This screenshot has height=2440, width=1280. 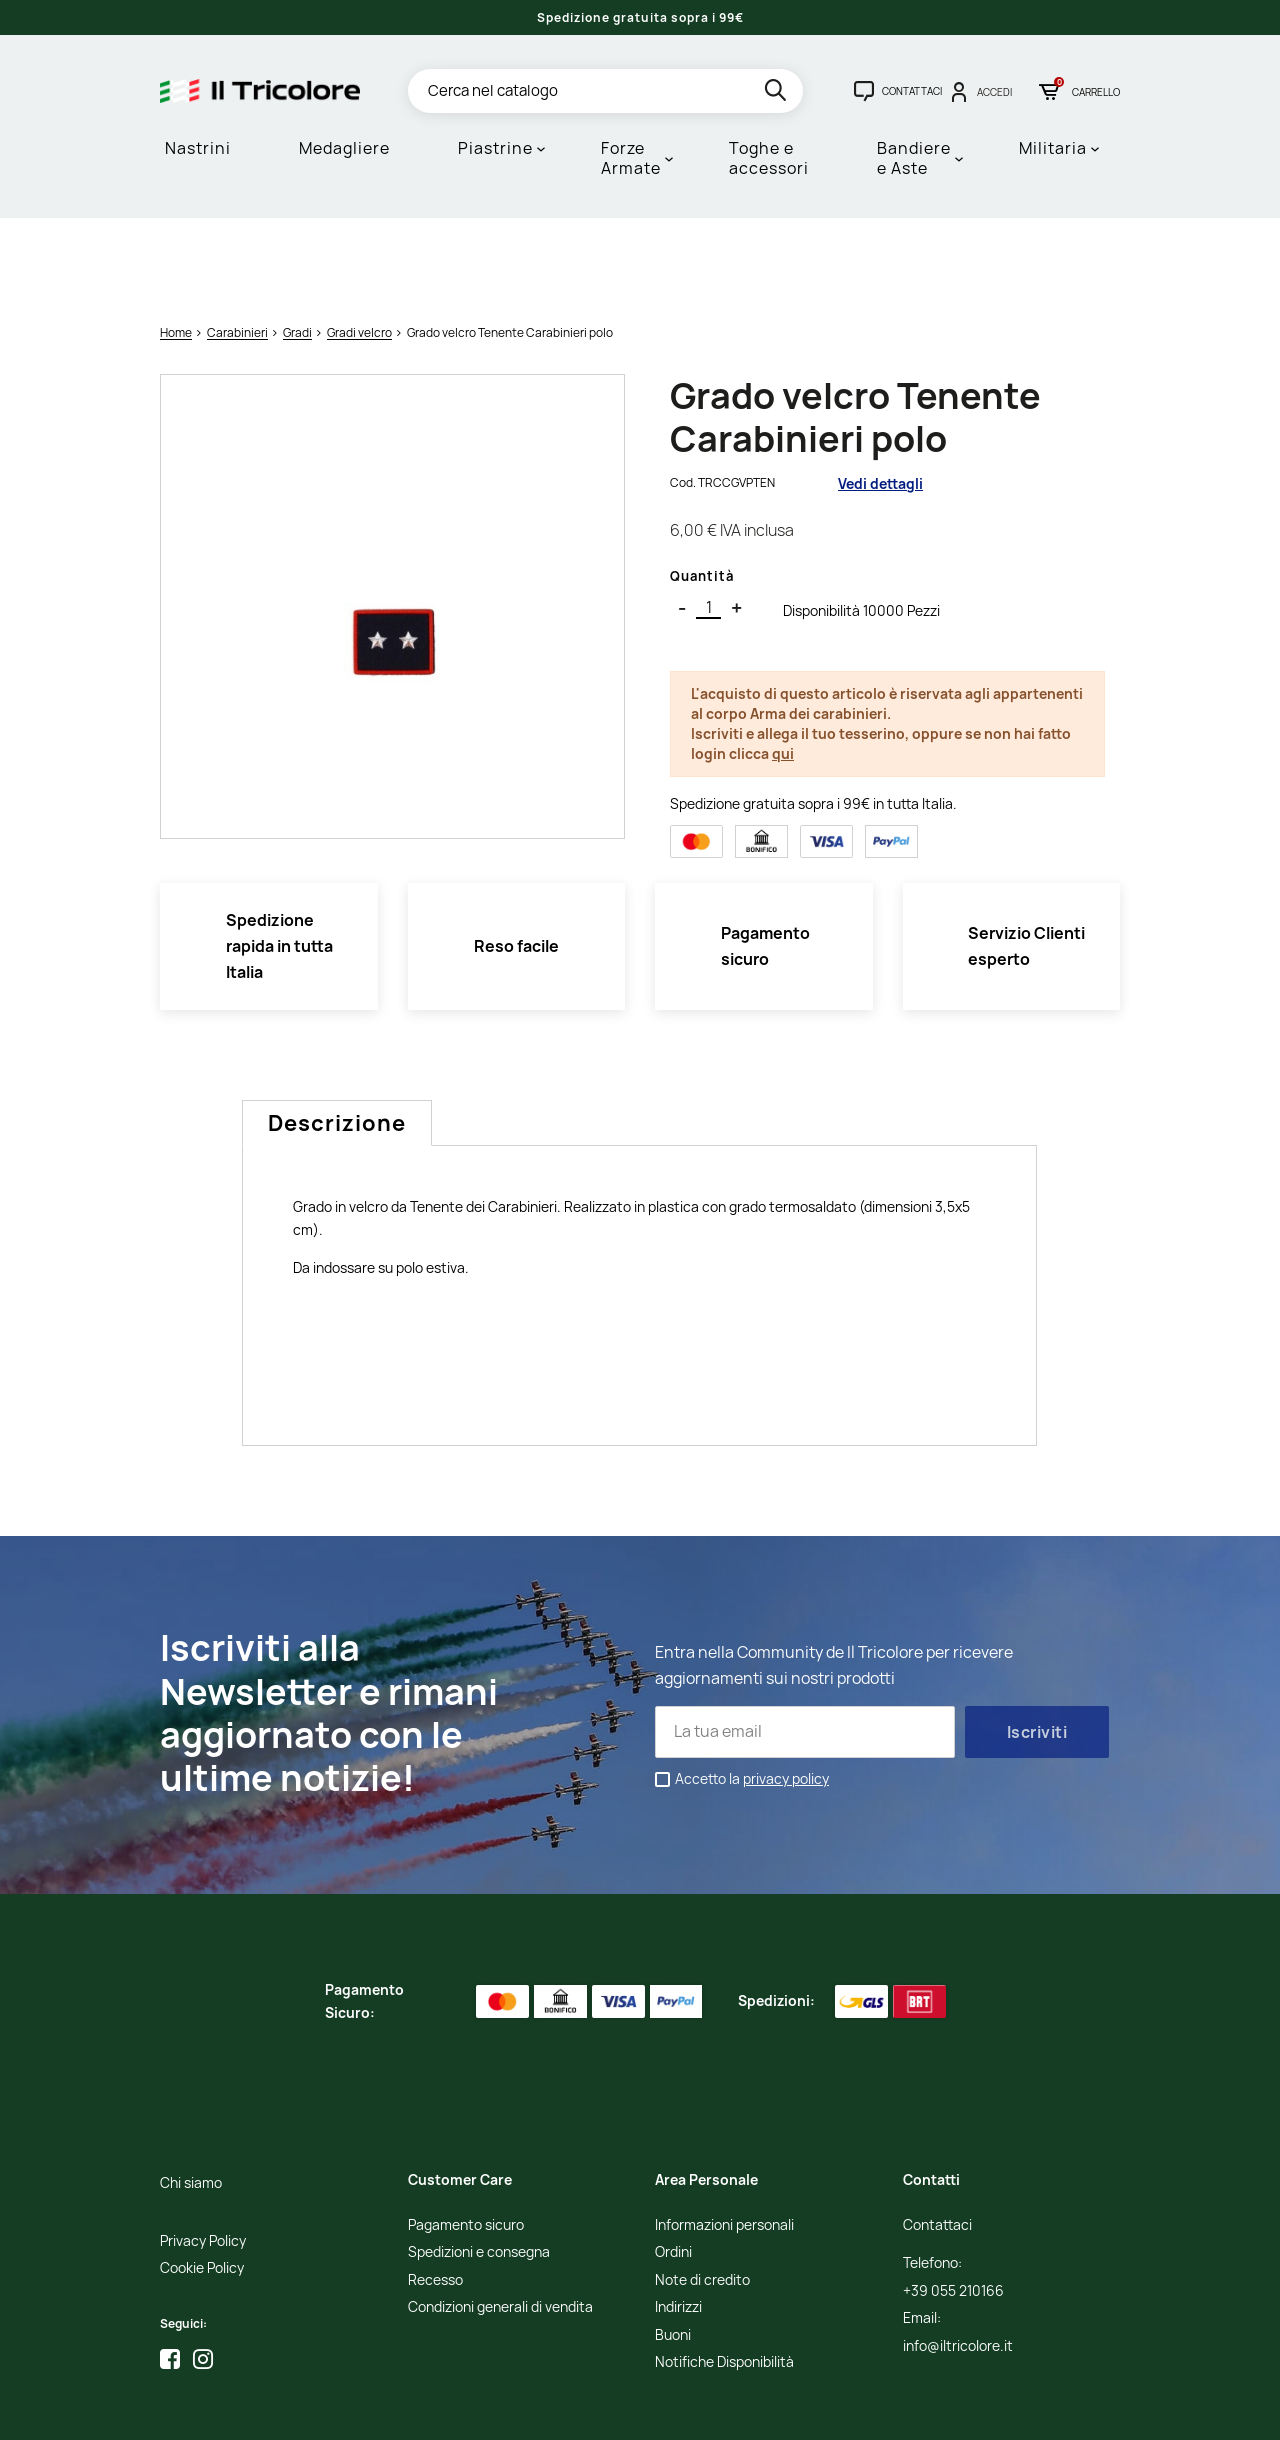 What do you see at coordinates (435, 2197) in the screenshot?
I see `Recesso` at bounding box center [435, 2197].